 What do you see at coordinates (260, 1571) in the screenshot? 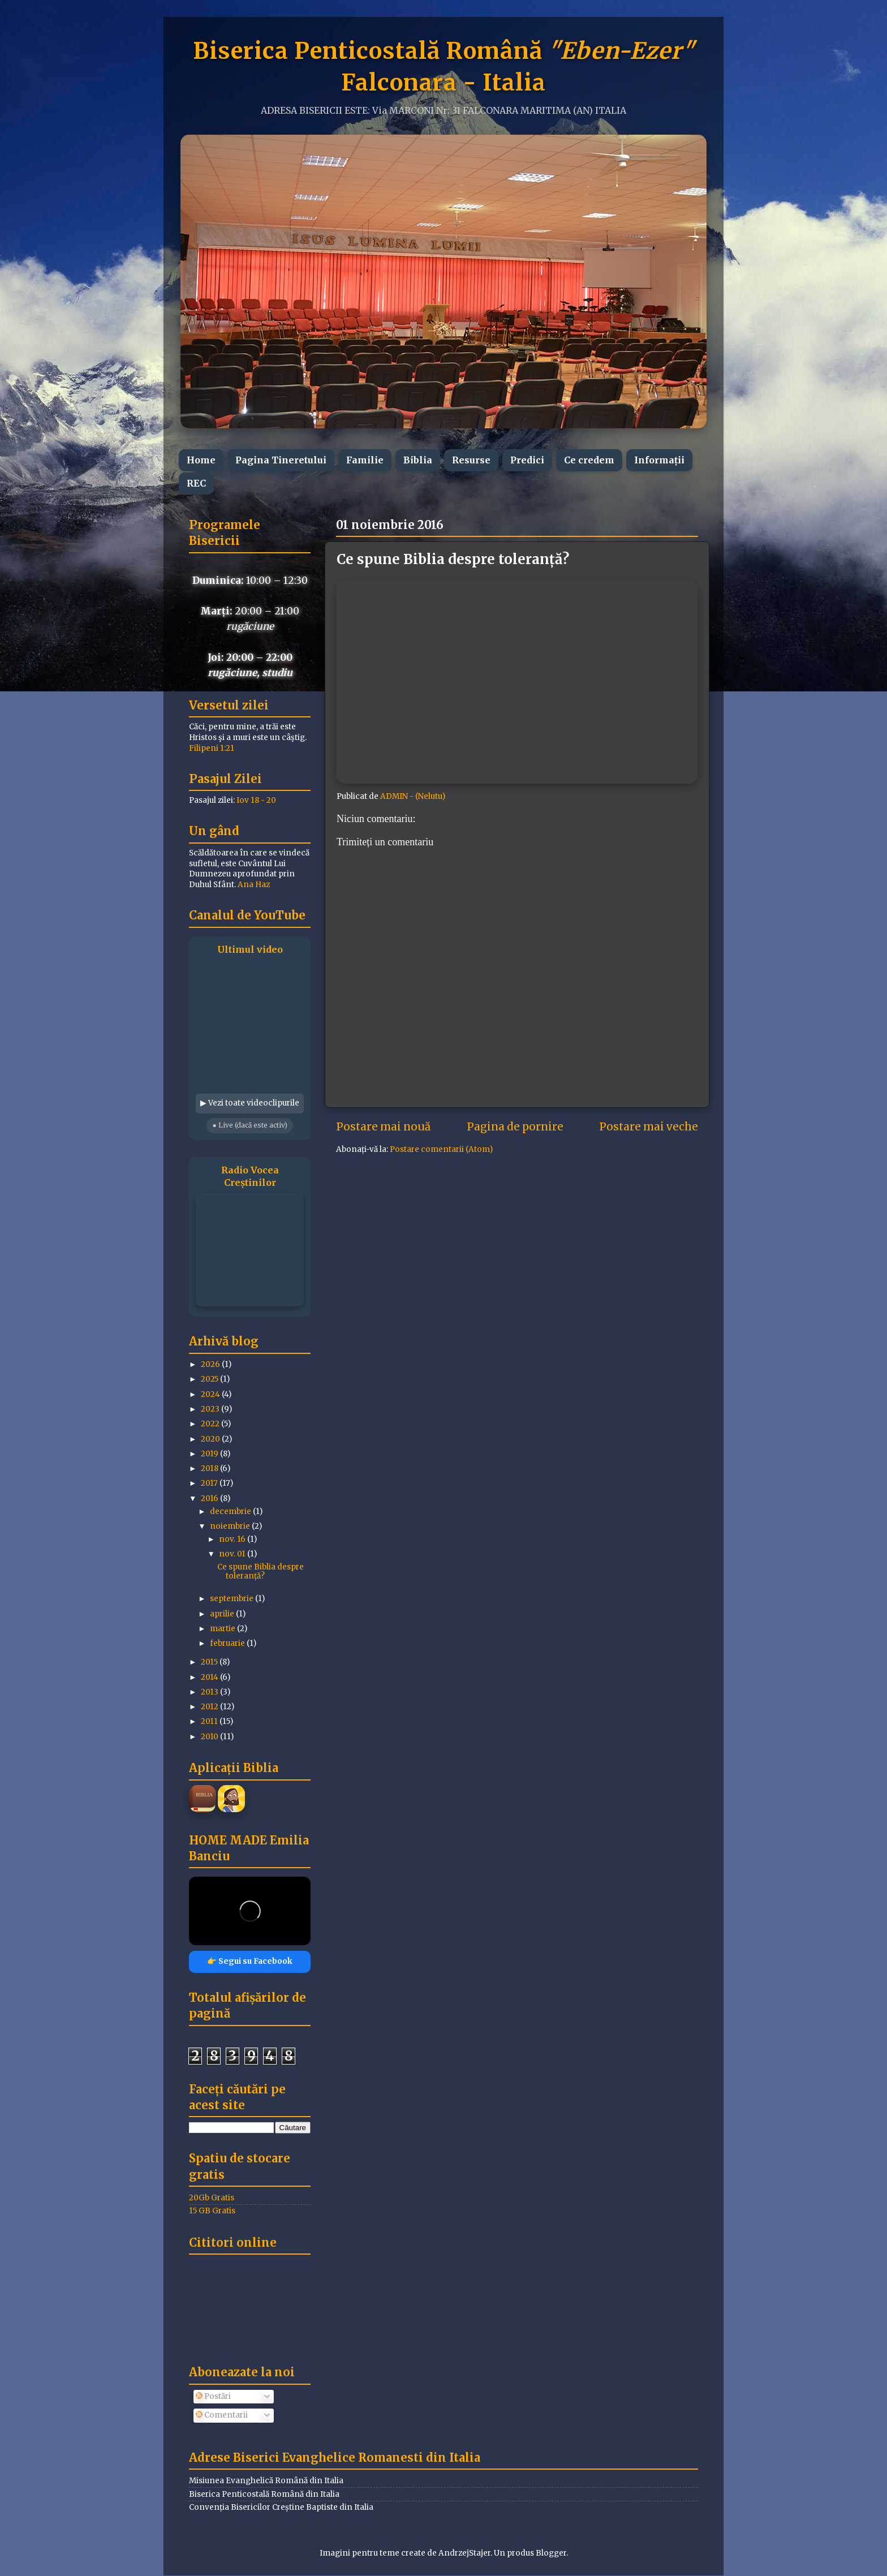
I see `Ce spune Biblia despre toleranță?` at bounding box center [260, 1571].